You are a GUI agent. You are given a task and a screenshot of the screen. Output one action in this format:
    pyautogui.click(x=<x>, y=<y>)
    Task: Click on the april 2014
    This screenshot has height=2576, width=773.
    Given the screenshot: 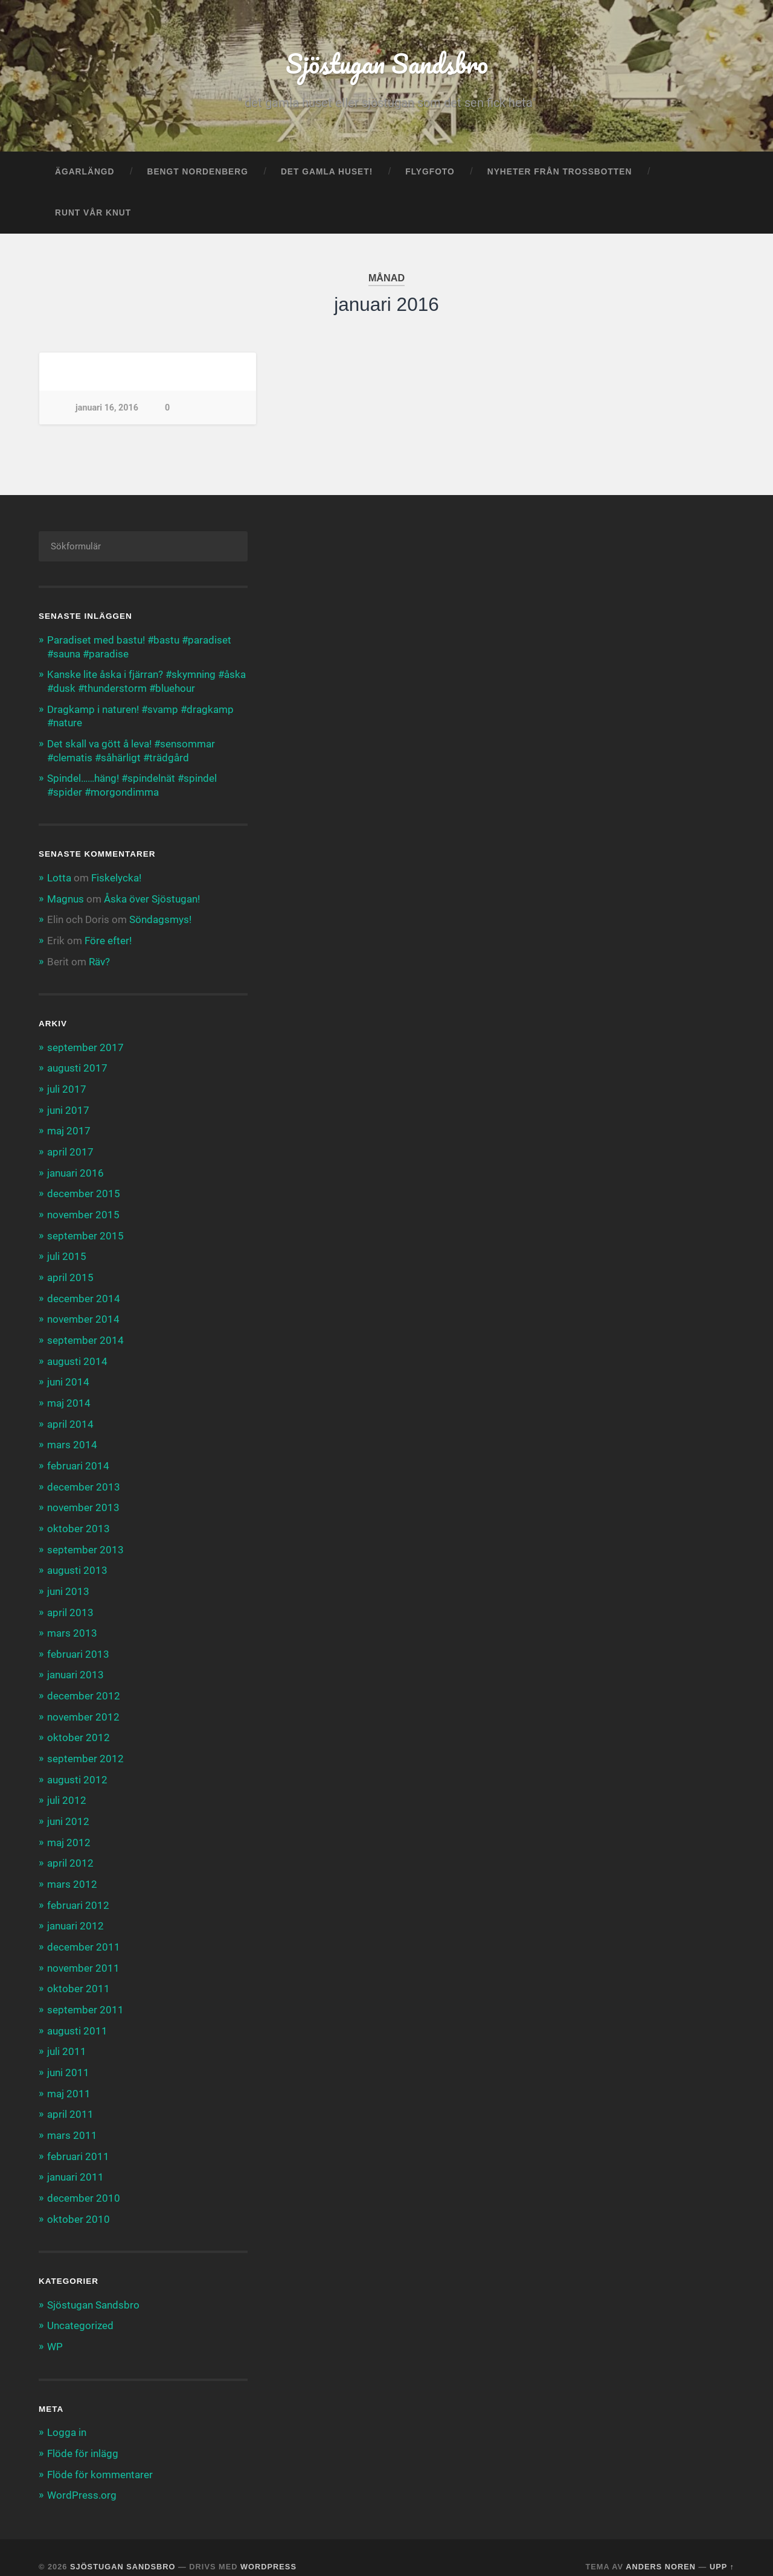 What is the action you would take?
    pyautogui.click(x=70, y=1417)
    